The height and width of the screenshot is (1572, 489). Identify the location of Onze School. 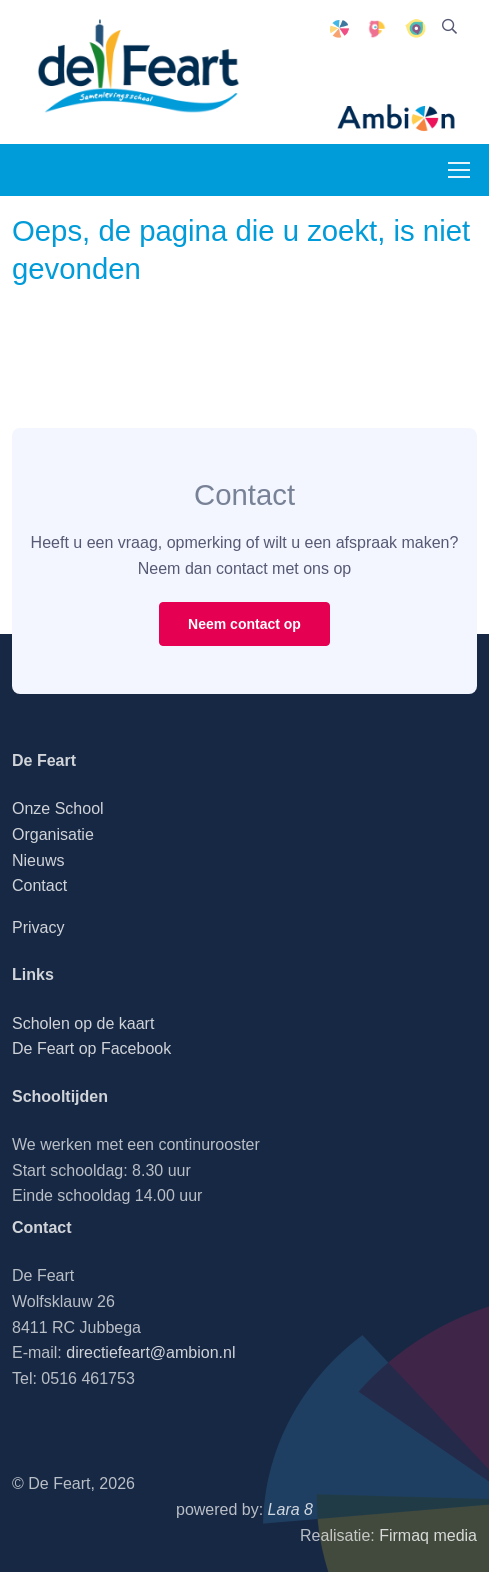
(58, 808).